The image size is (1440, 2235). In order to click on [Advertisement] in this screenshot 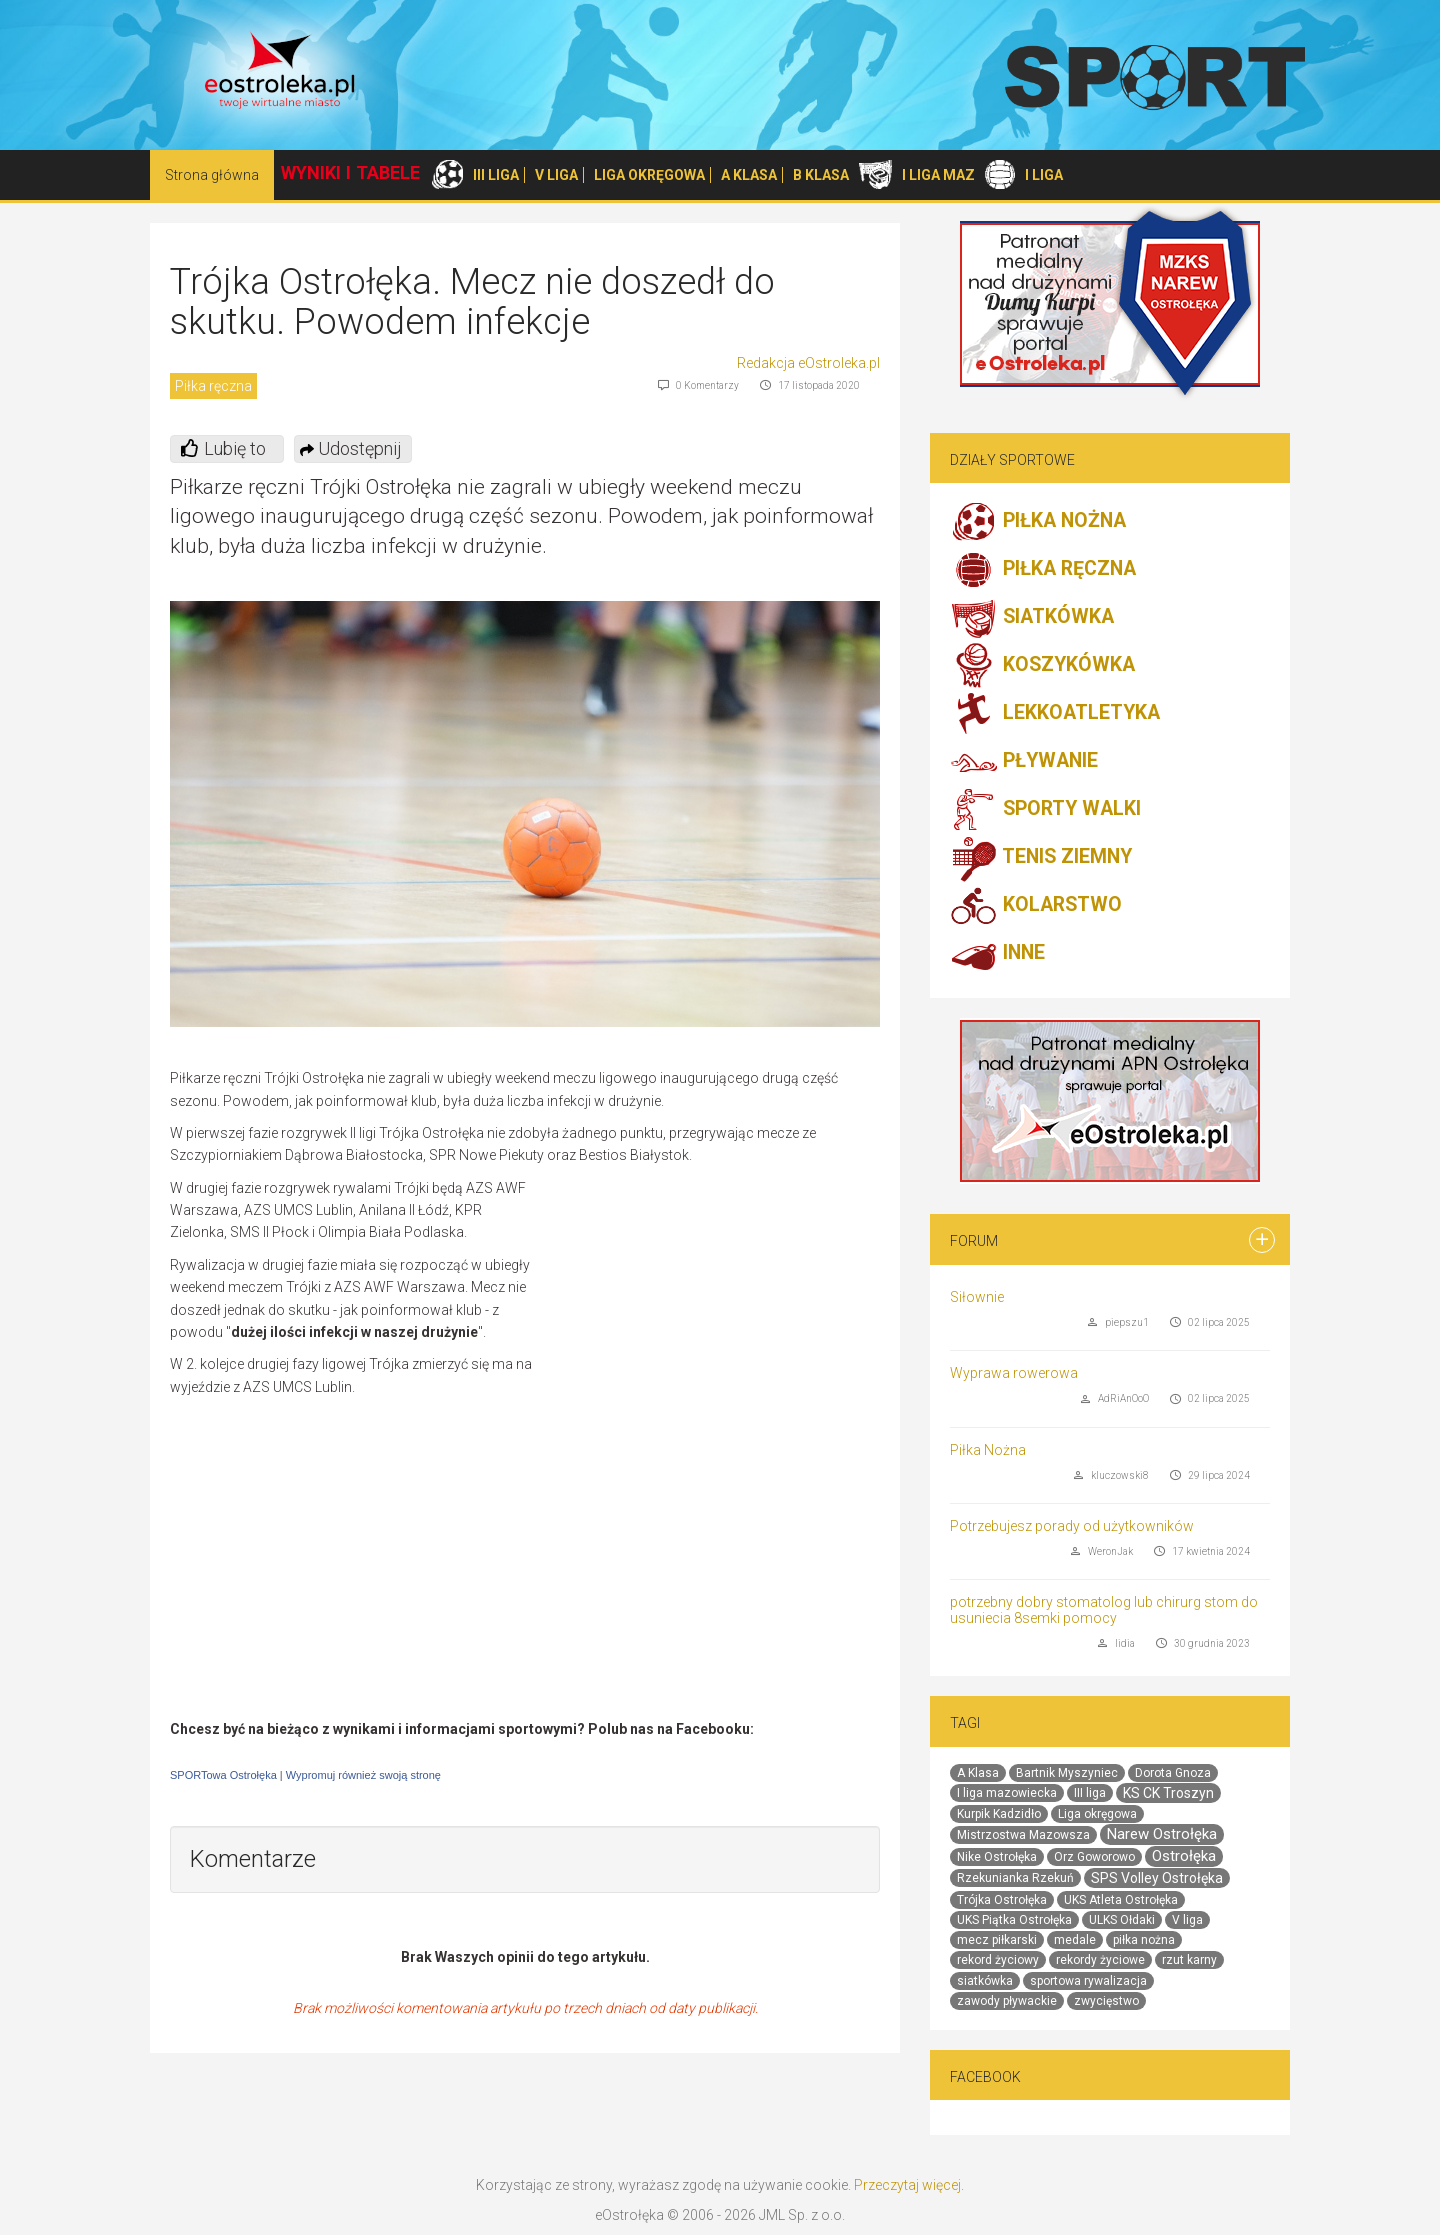, I will do `click(712, 1322)`.